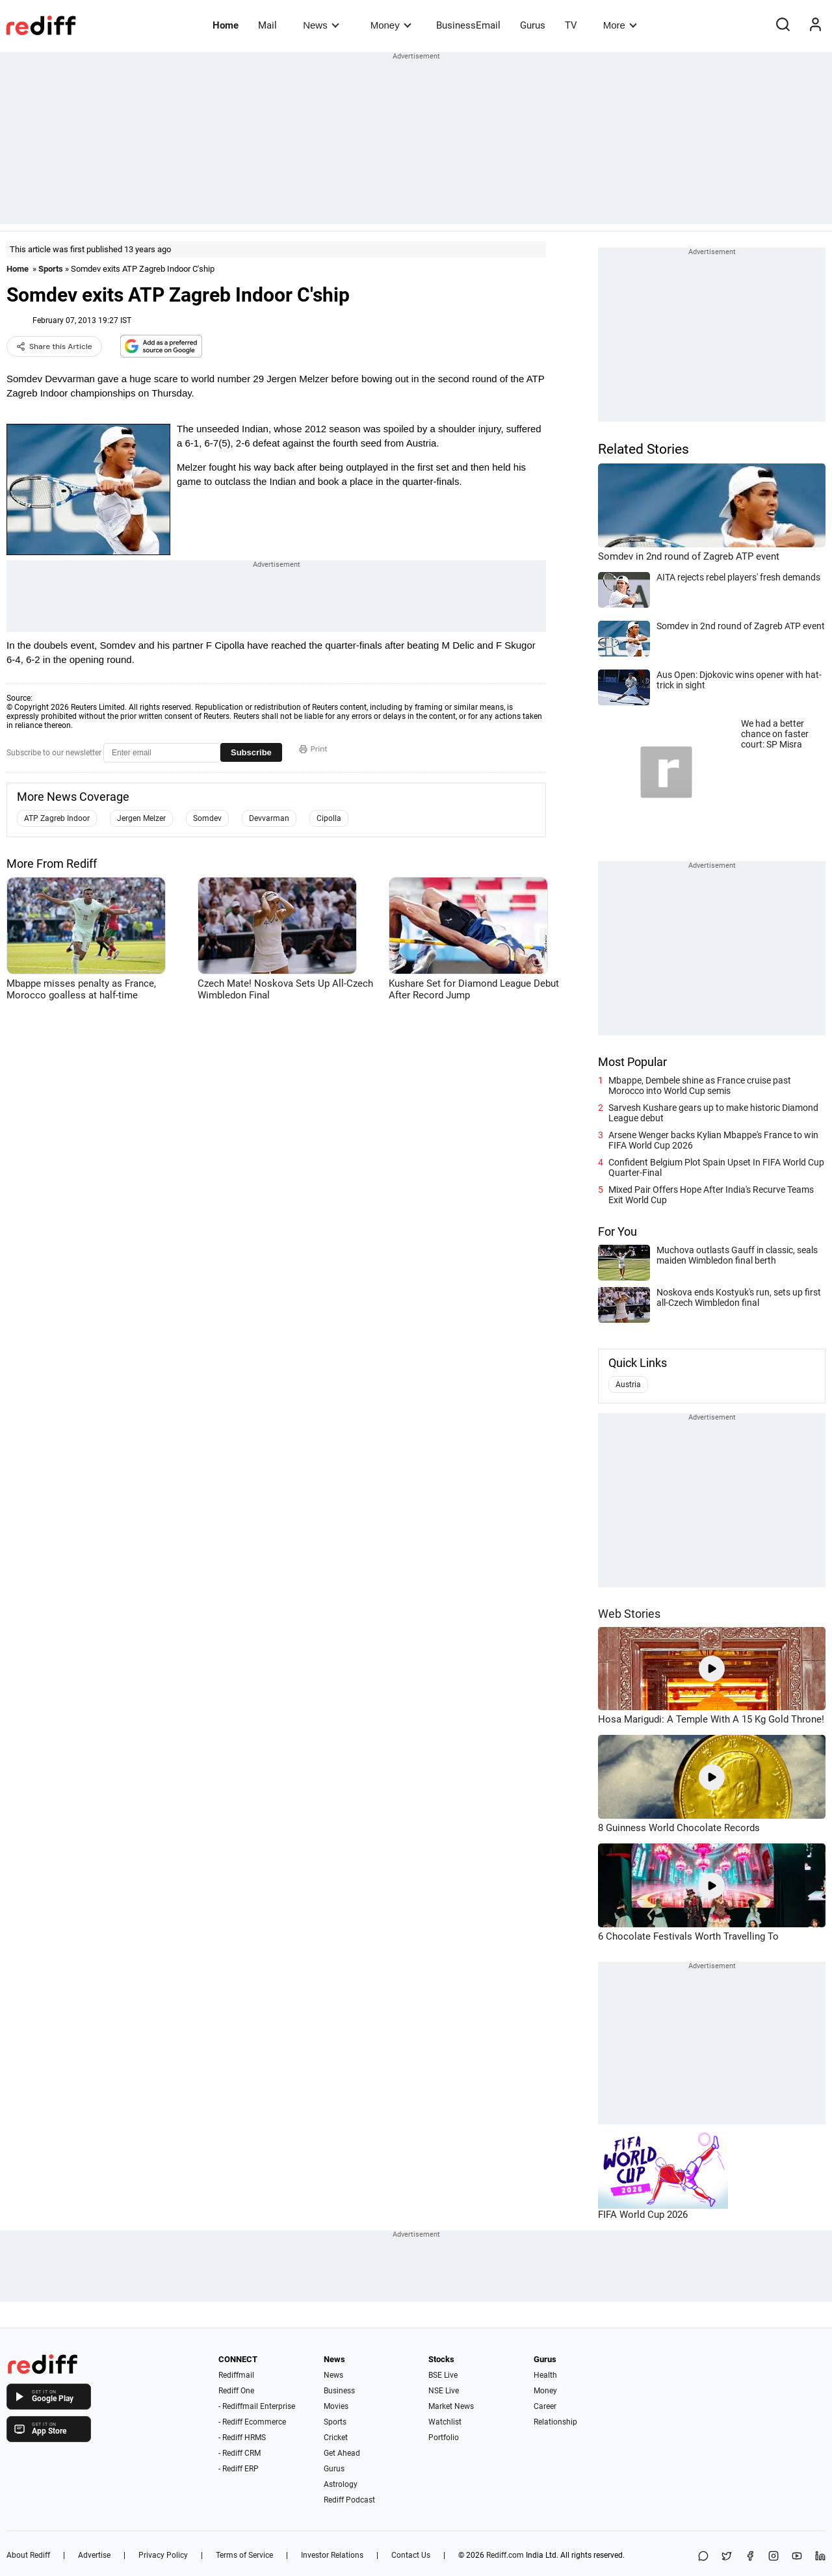 Image resolution: width=832 pixels, height=2576 pixels. I want to click on [Share on X], so click(727, 2557).